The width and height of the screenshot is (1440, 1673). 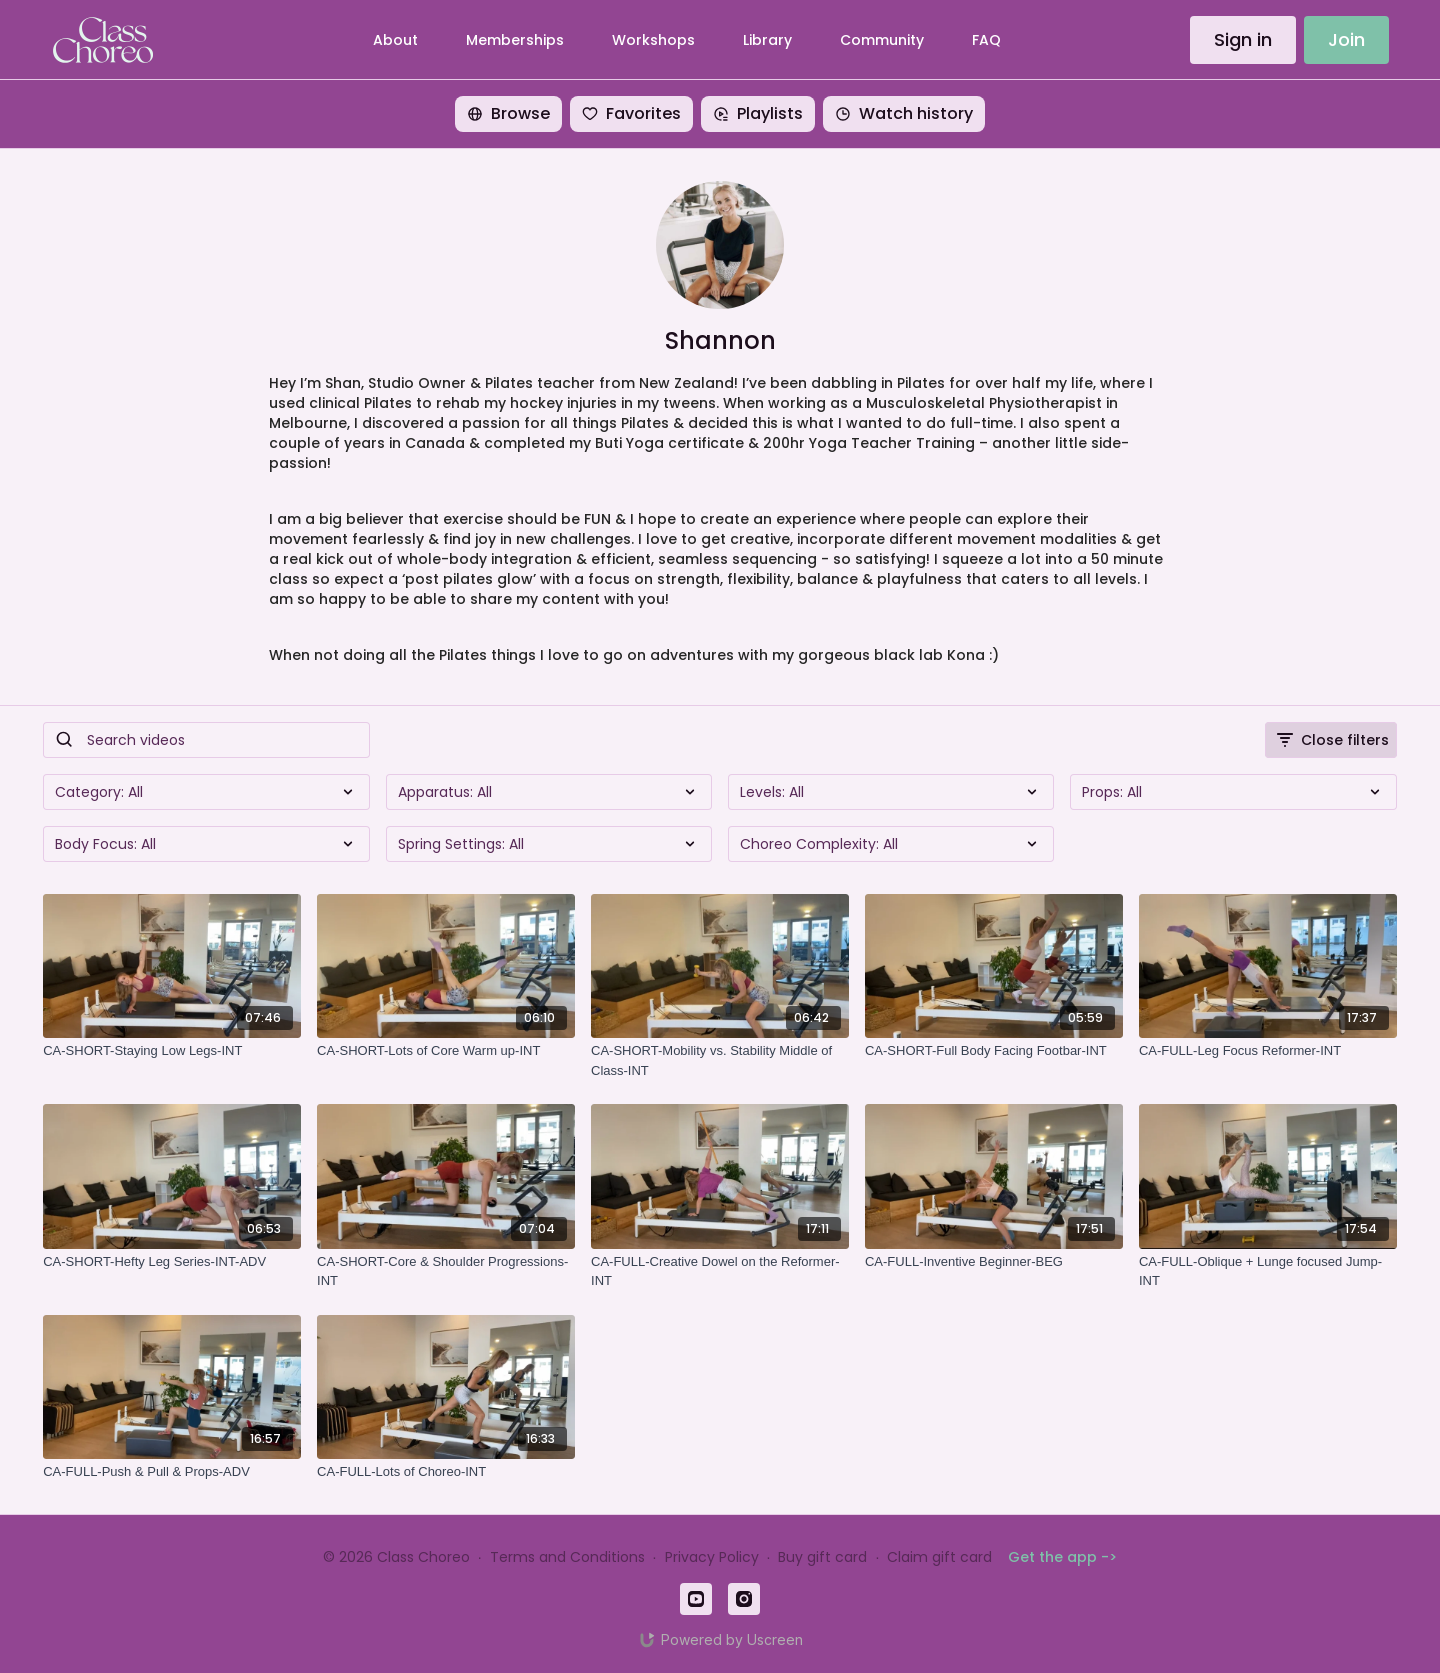 What do you see at coordinates (567, 1557) in the screenshot?
I see `Terms and Conditions` at bounding box center [567, 1557].